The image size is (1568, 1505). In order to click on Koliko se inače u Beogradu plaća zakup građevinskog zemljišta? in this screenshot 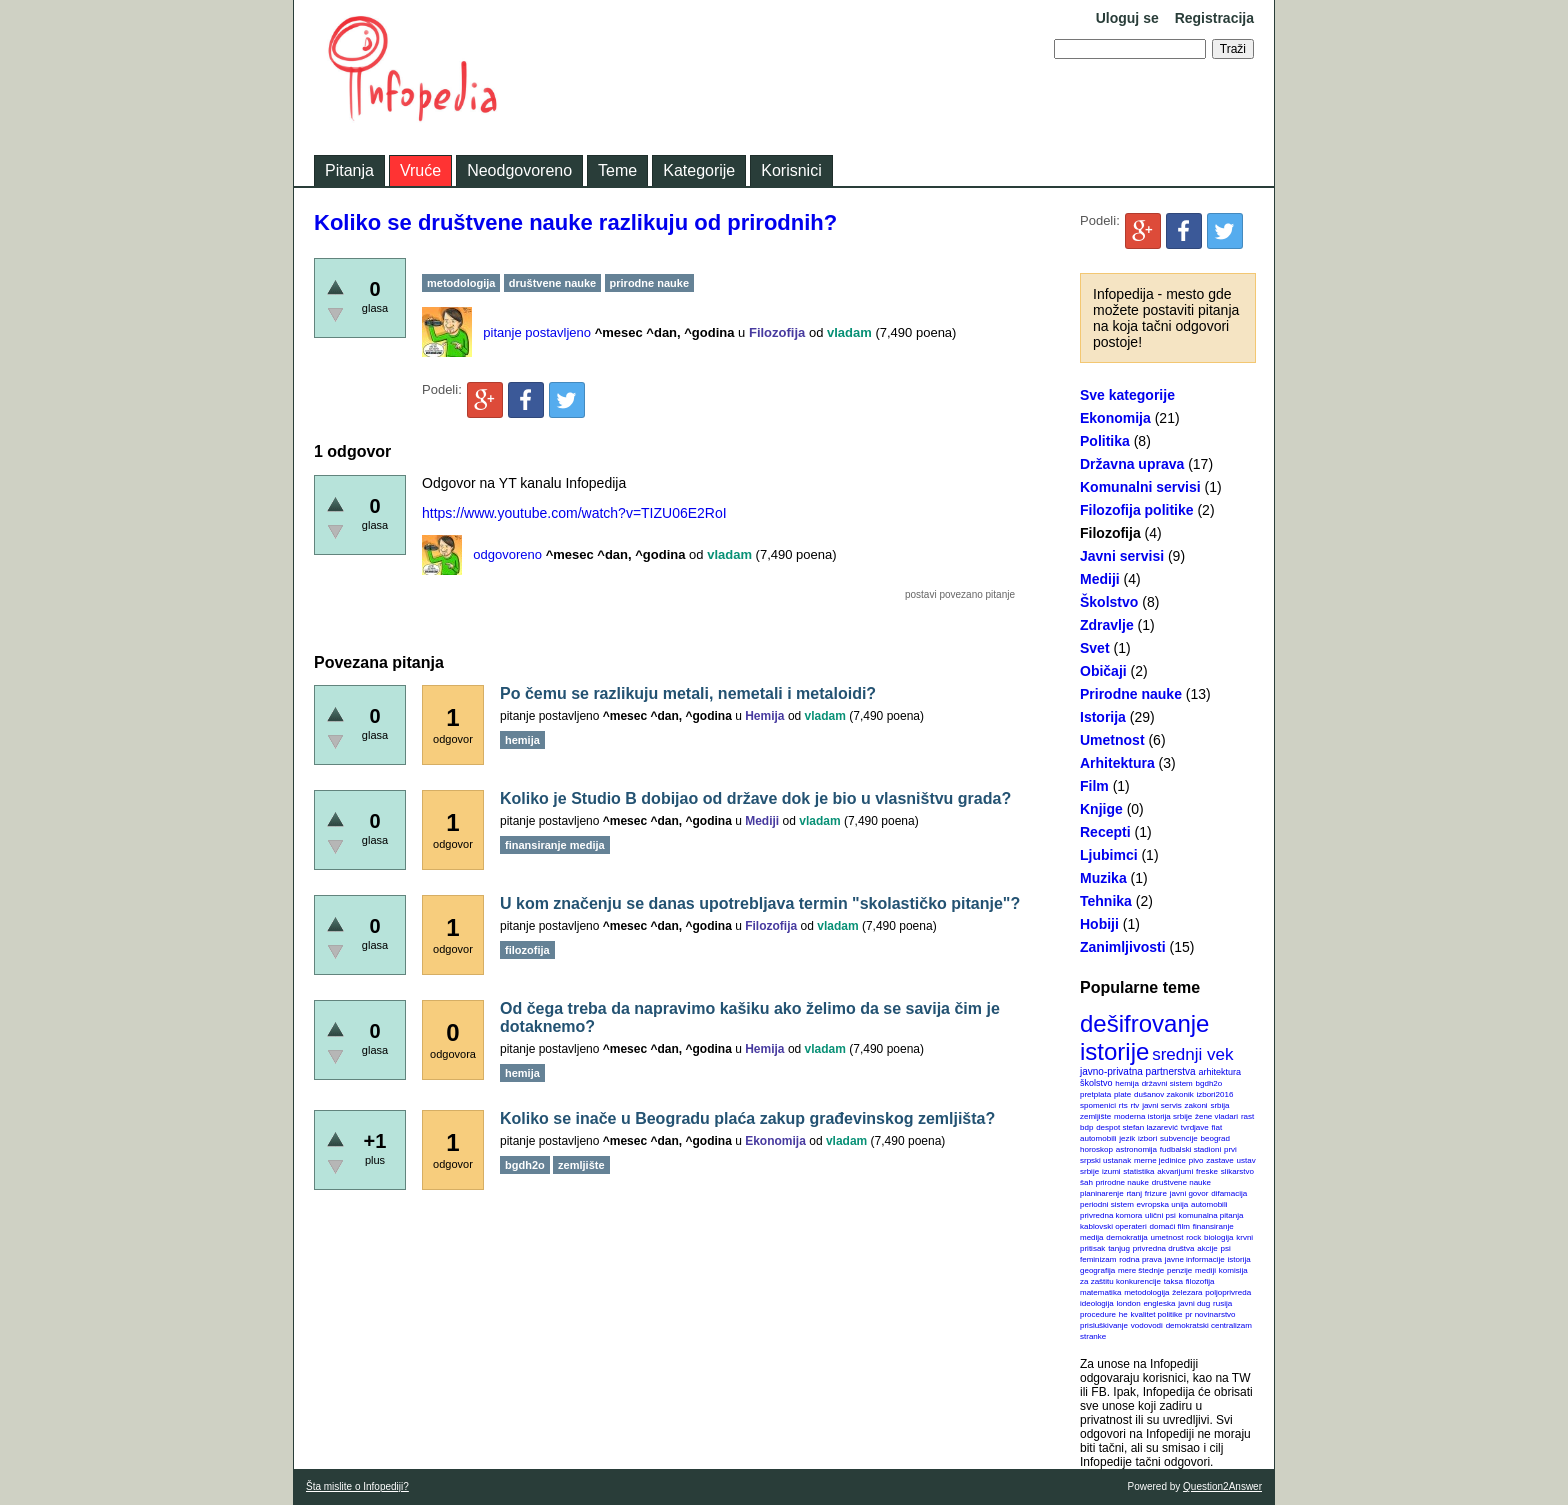, I will do `click(747, 1118)`.